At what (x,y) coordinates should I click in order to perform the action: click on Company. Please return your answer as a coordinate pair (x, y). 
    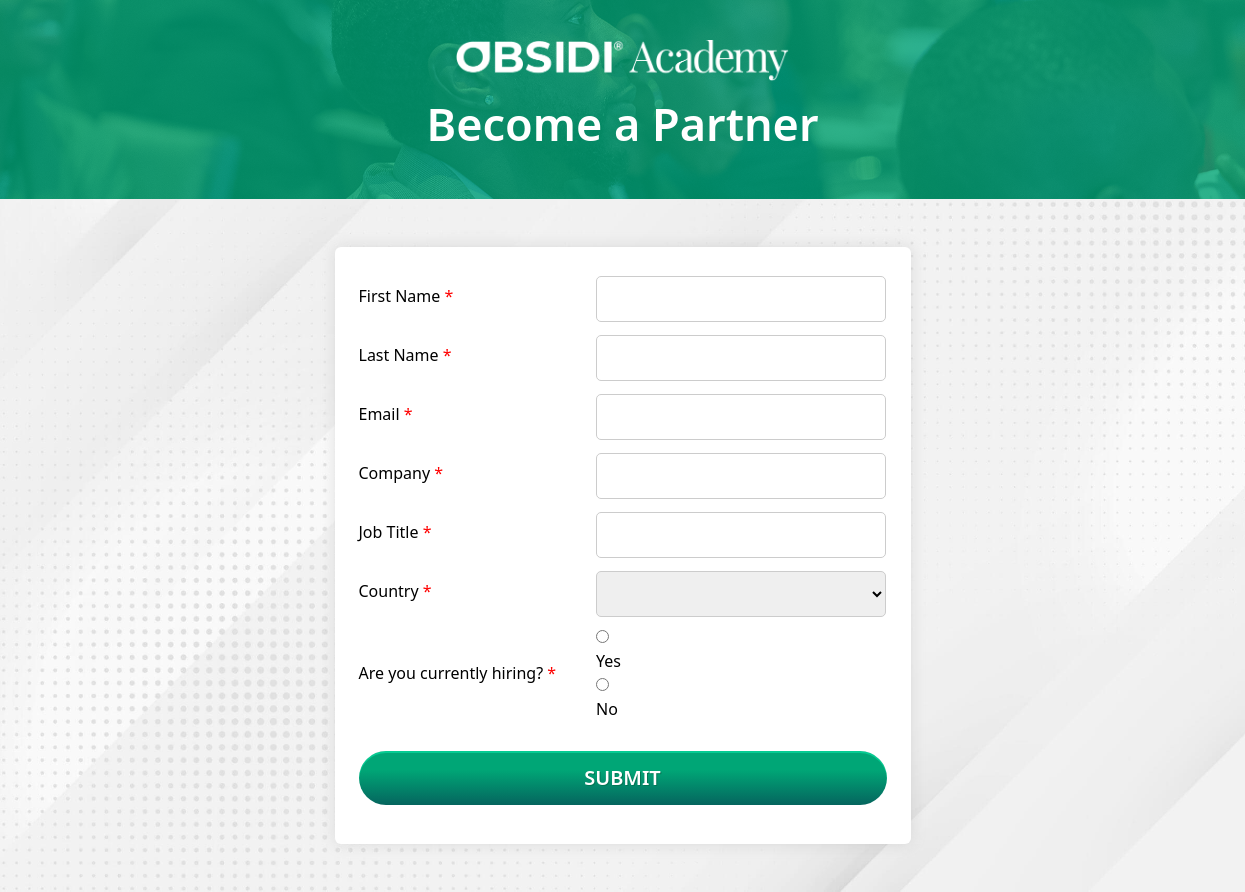
    Looking at the image, I should click on (395, 473).